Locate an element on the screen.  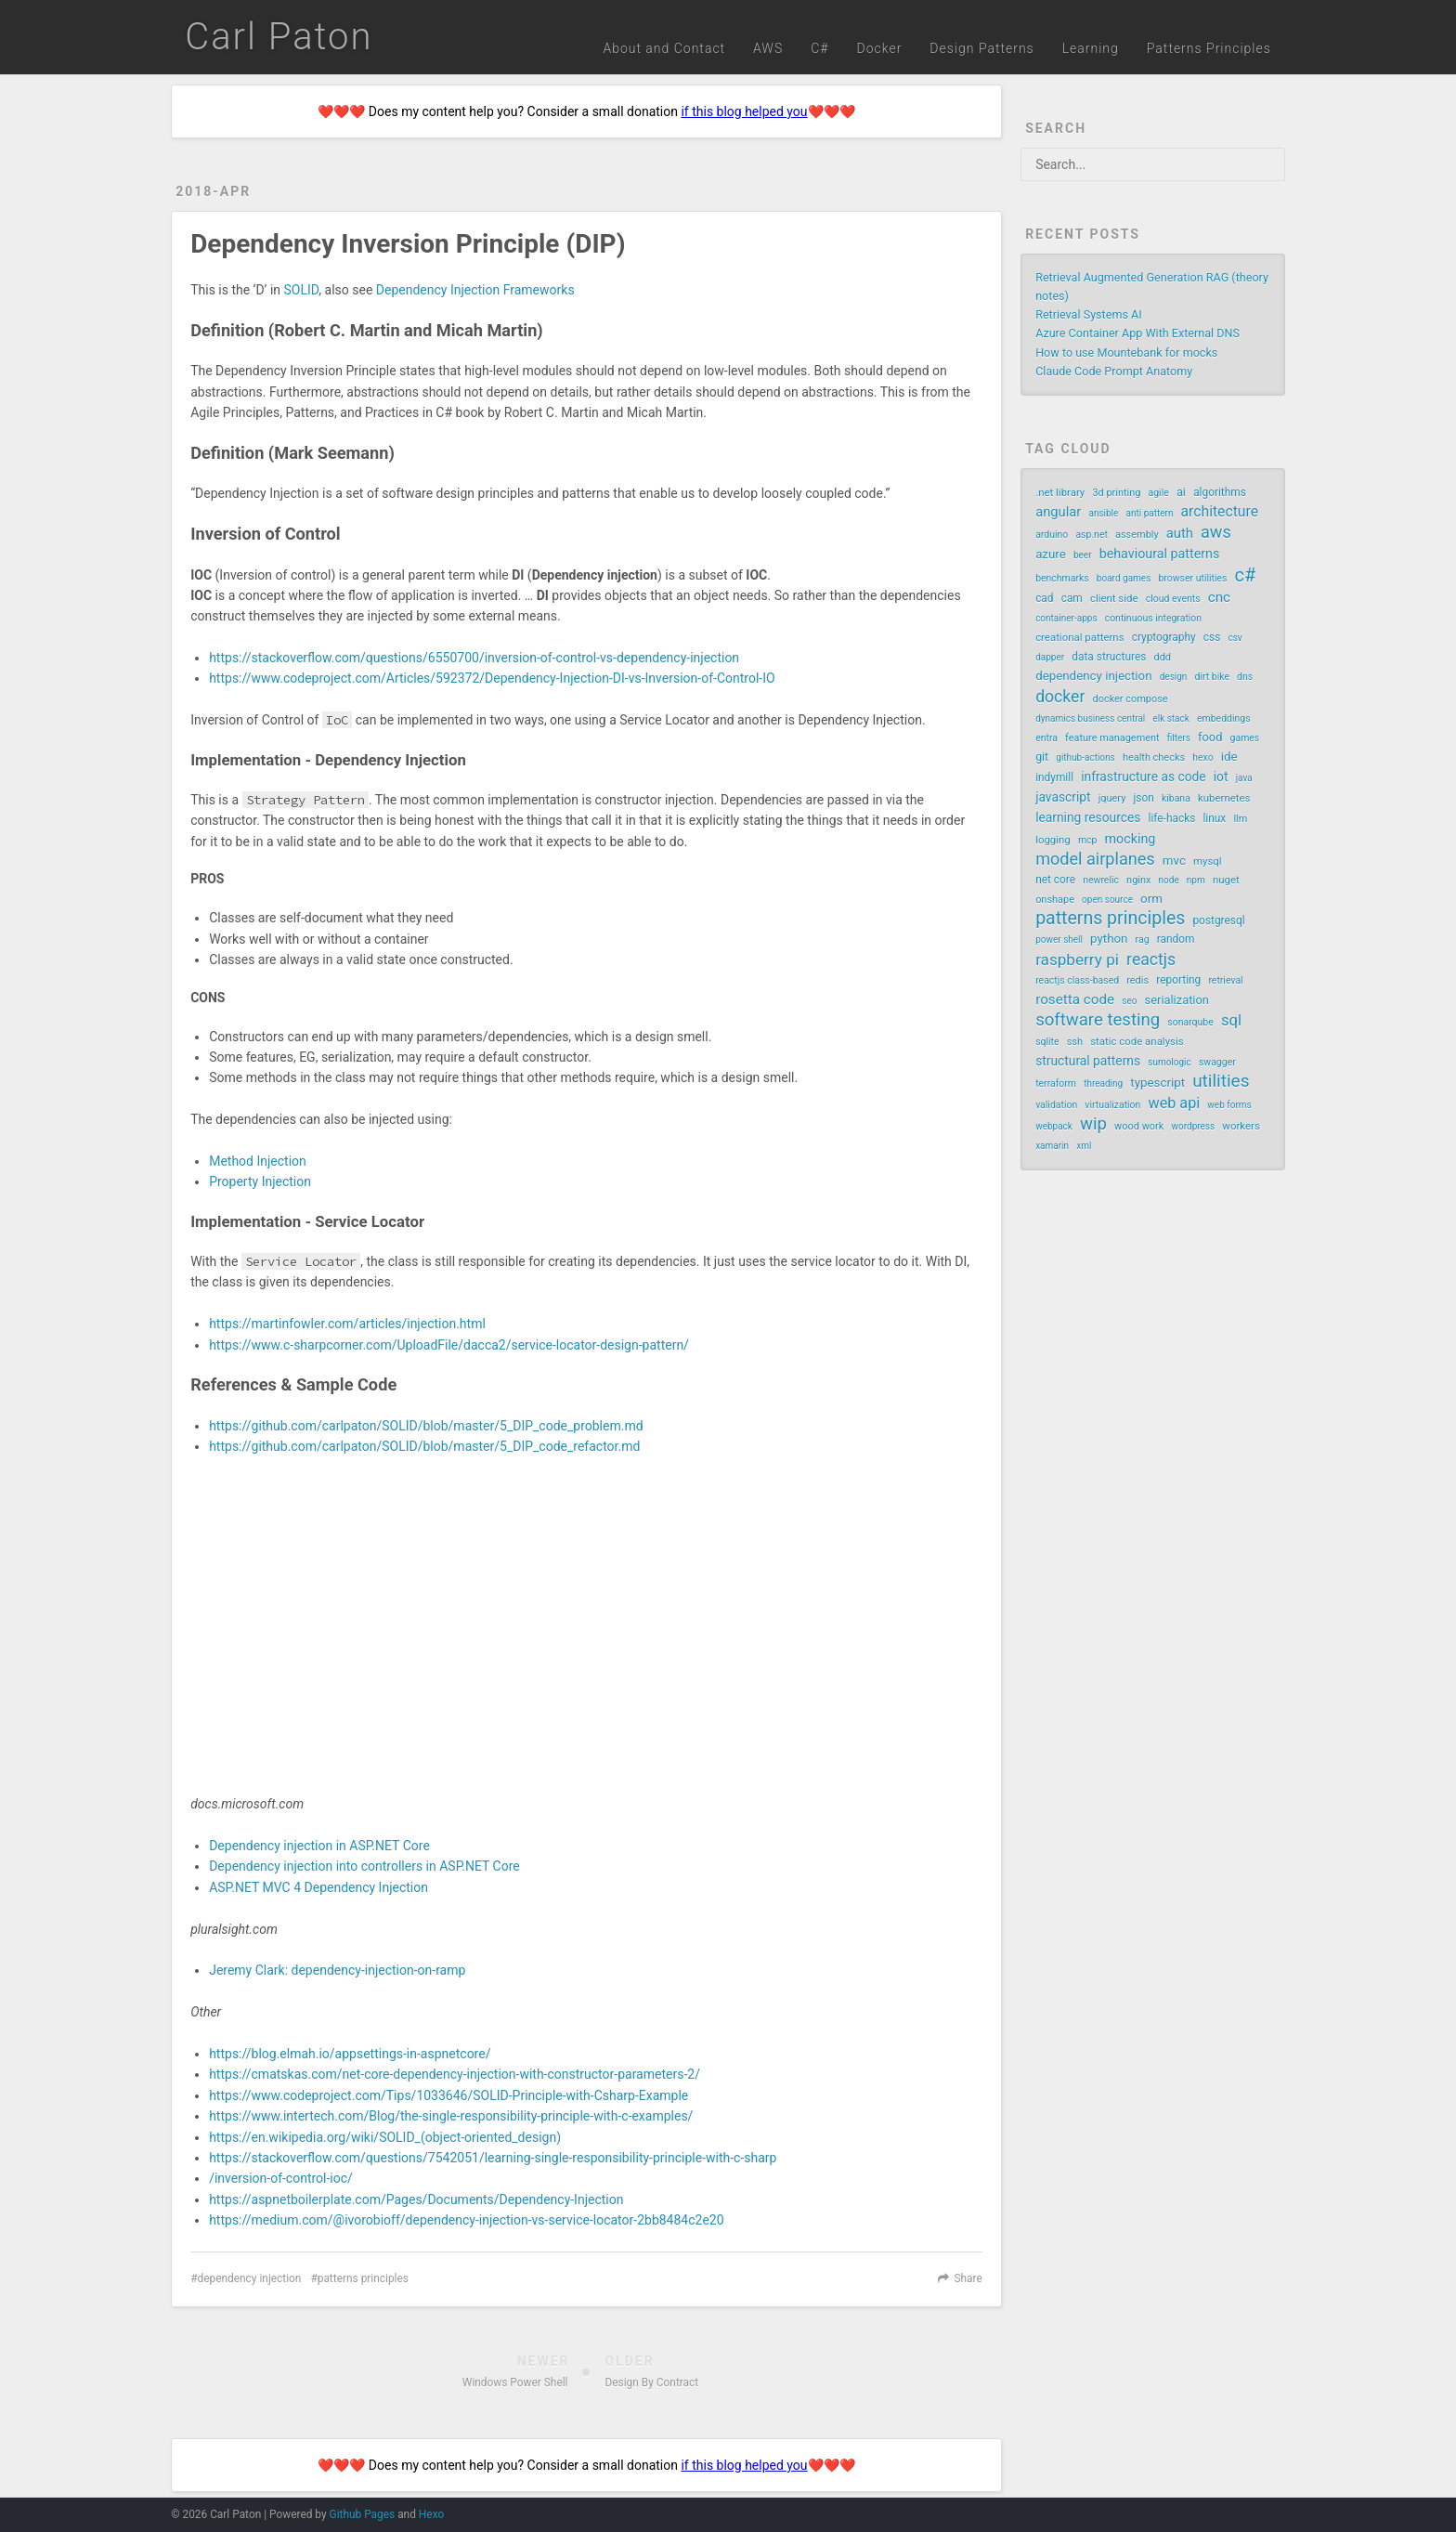
3d printing is located at coordinates (1116, 493).